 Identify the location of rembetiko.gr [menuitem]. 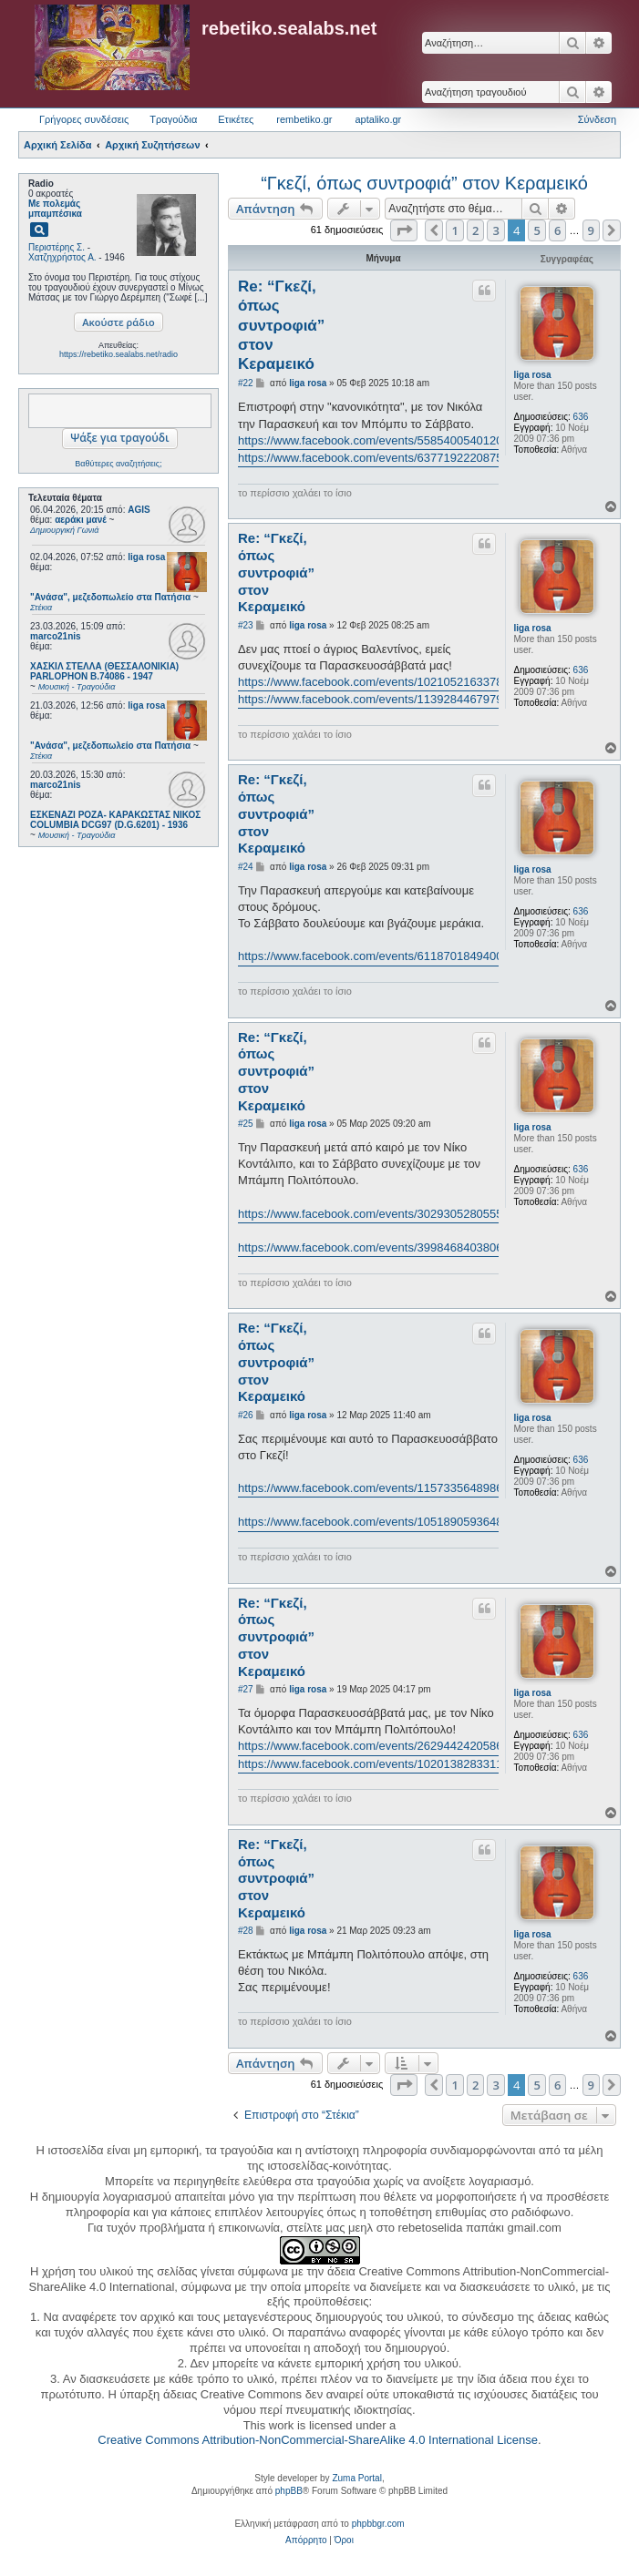
(304, 119).